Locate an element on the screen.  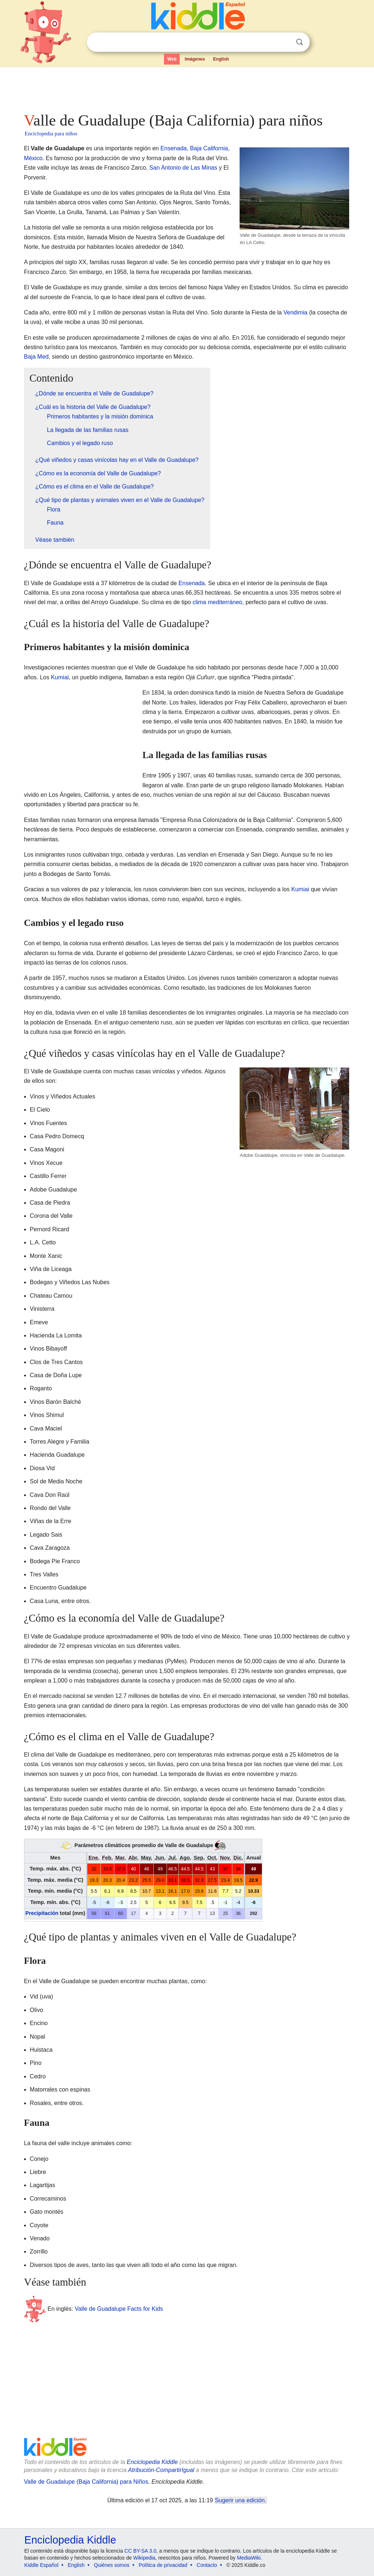
English is located at coordinates (221, 59).